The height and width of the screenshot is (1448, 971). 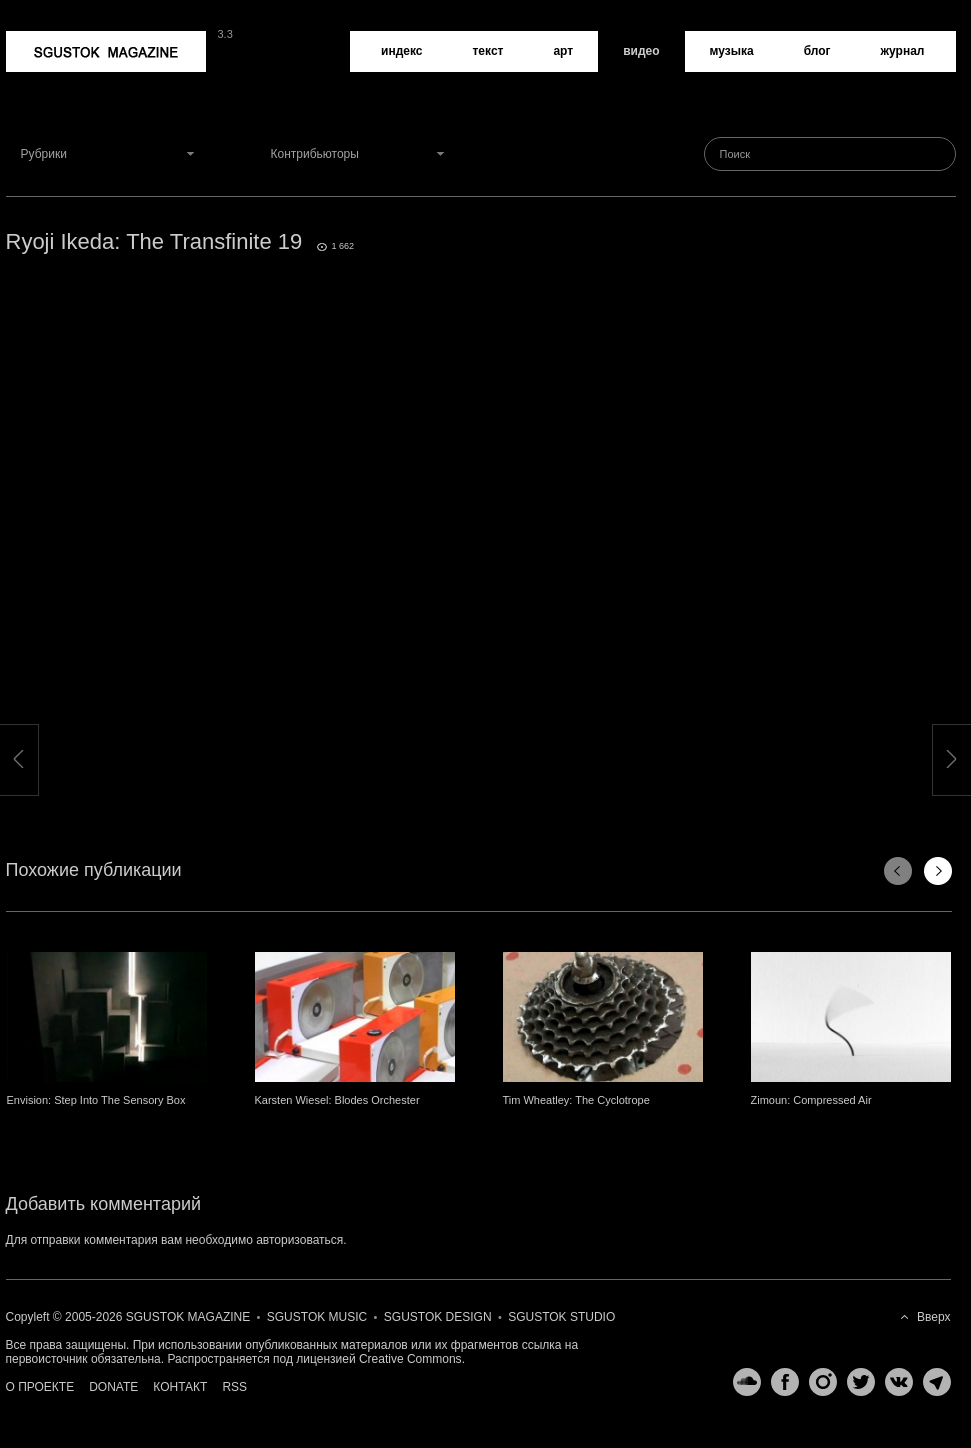 I want to click on Музыка, so click(x=732, y=51).